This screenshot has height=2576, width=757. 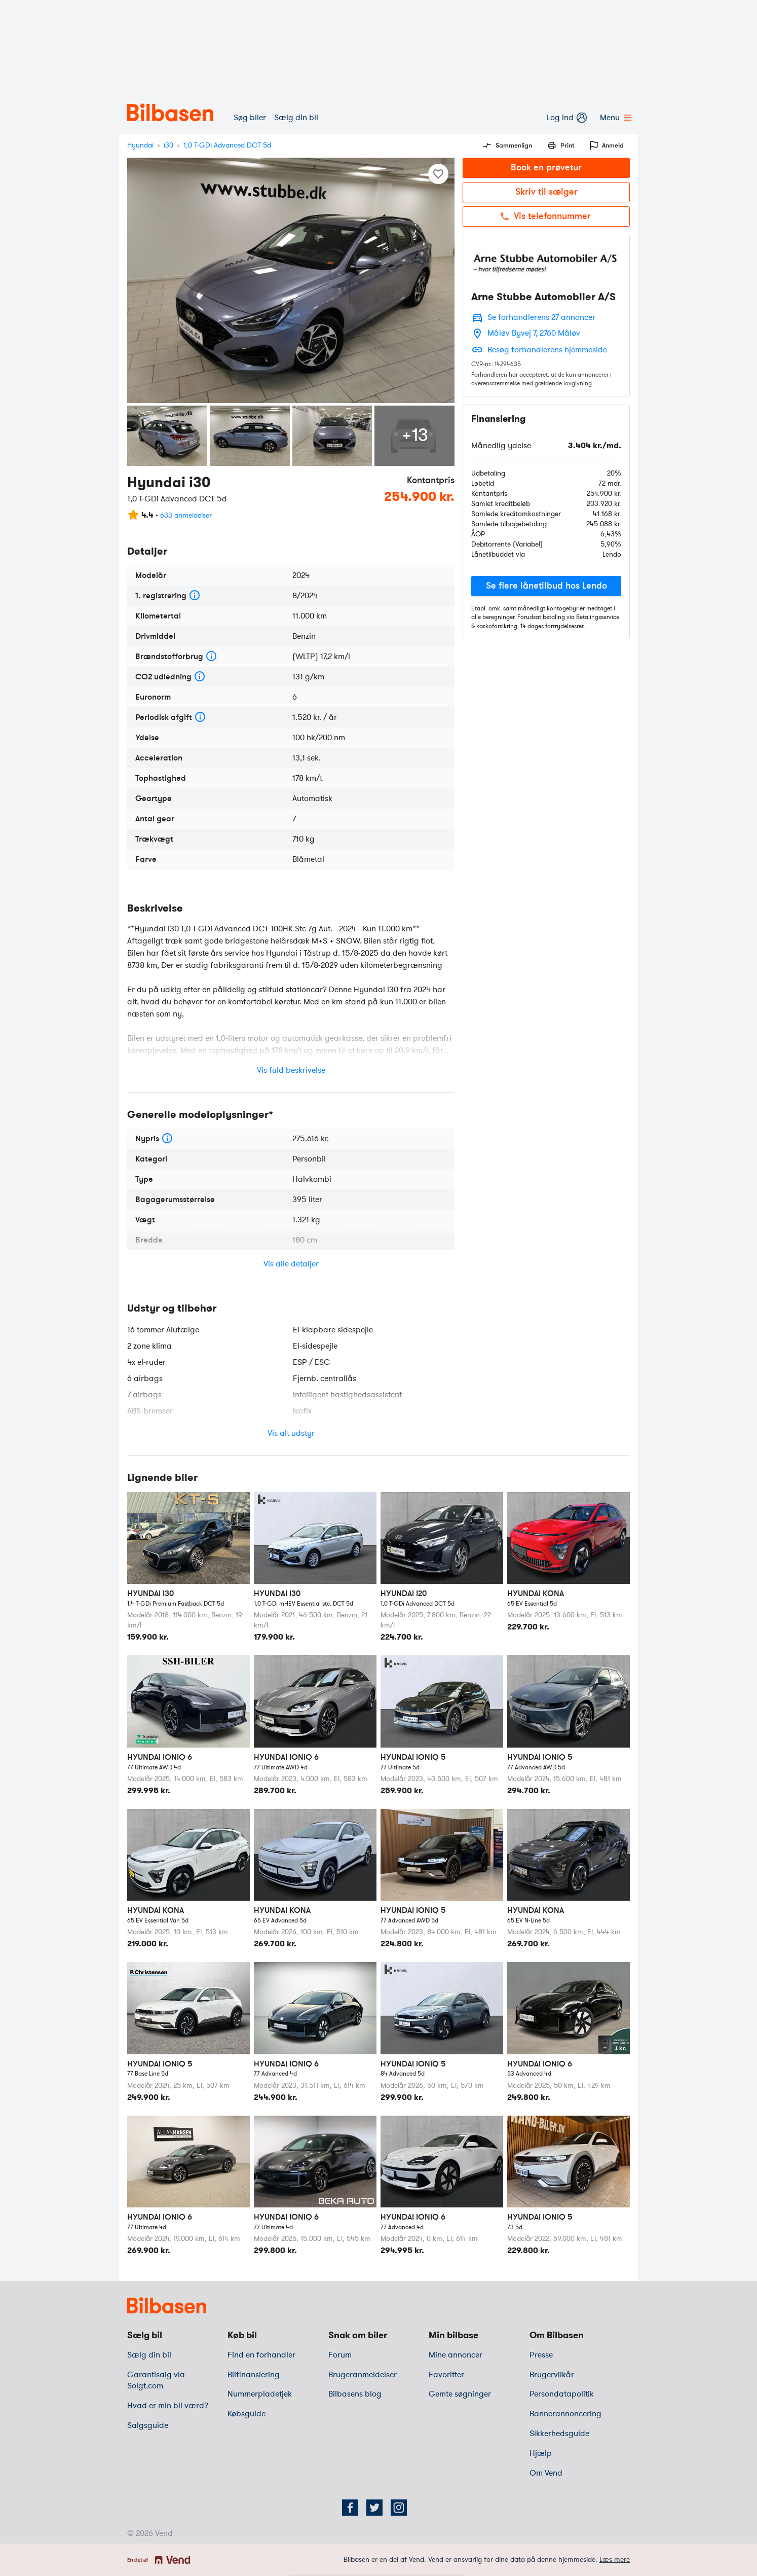 What do you see at coordinates (250, 117) in the screenshot?
I see `Søg biler` at bounding box center [250, 117].